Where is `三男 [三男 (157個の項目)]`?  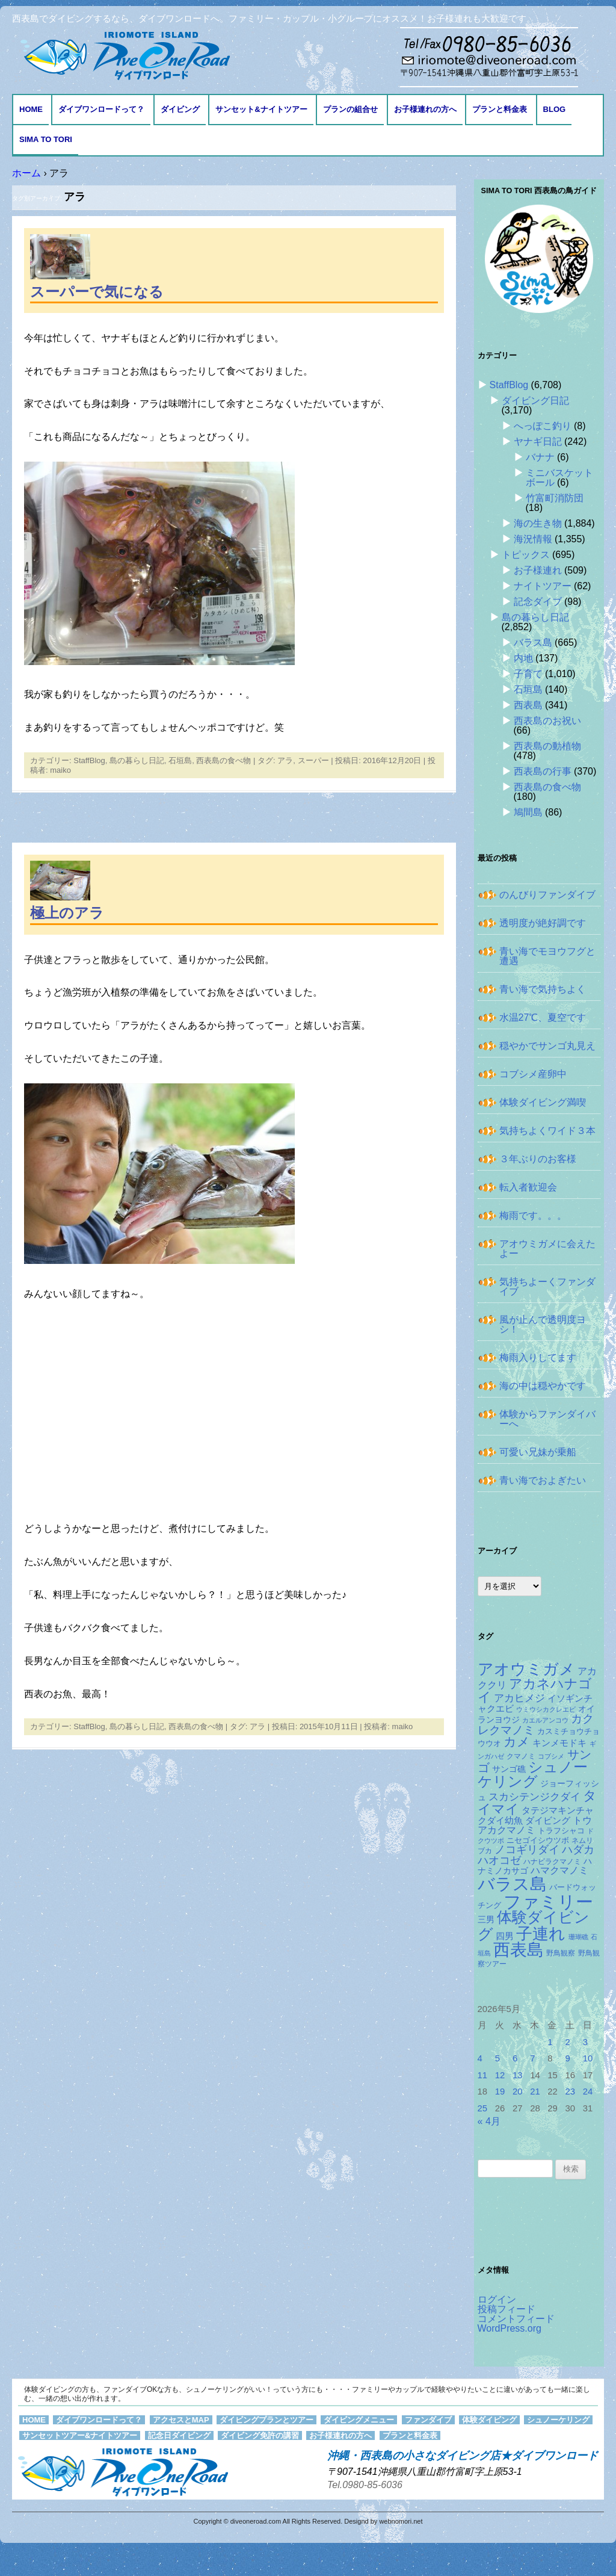
三男 [三男 (157個の項目)] is located at coordinates (486, 1919).